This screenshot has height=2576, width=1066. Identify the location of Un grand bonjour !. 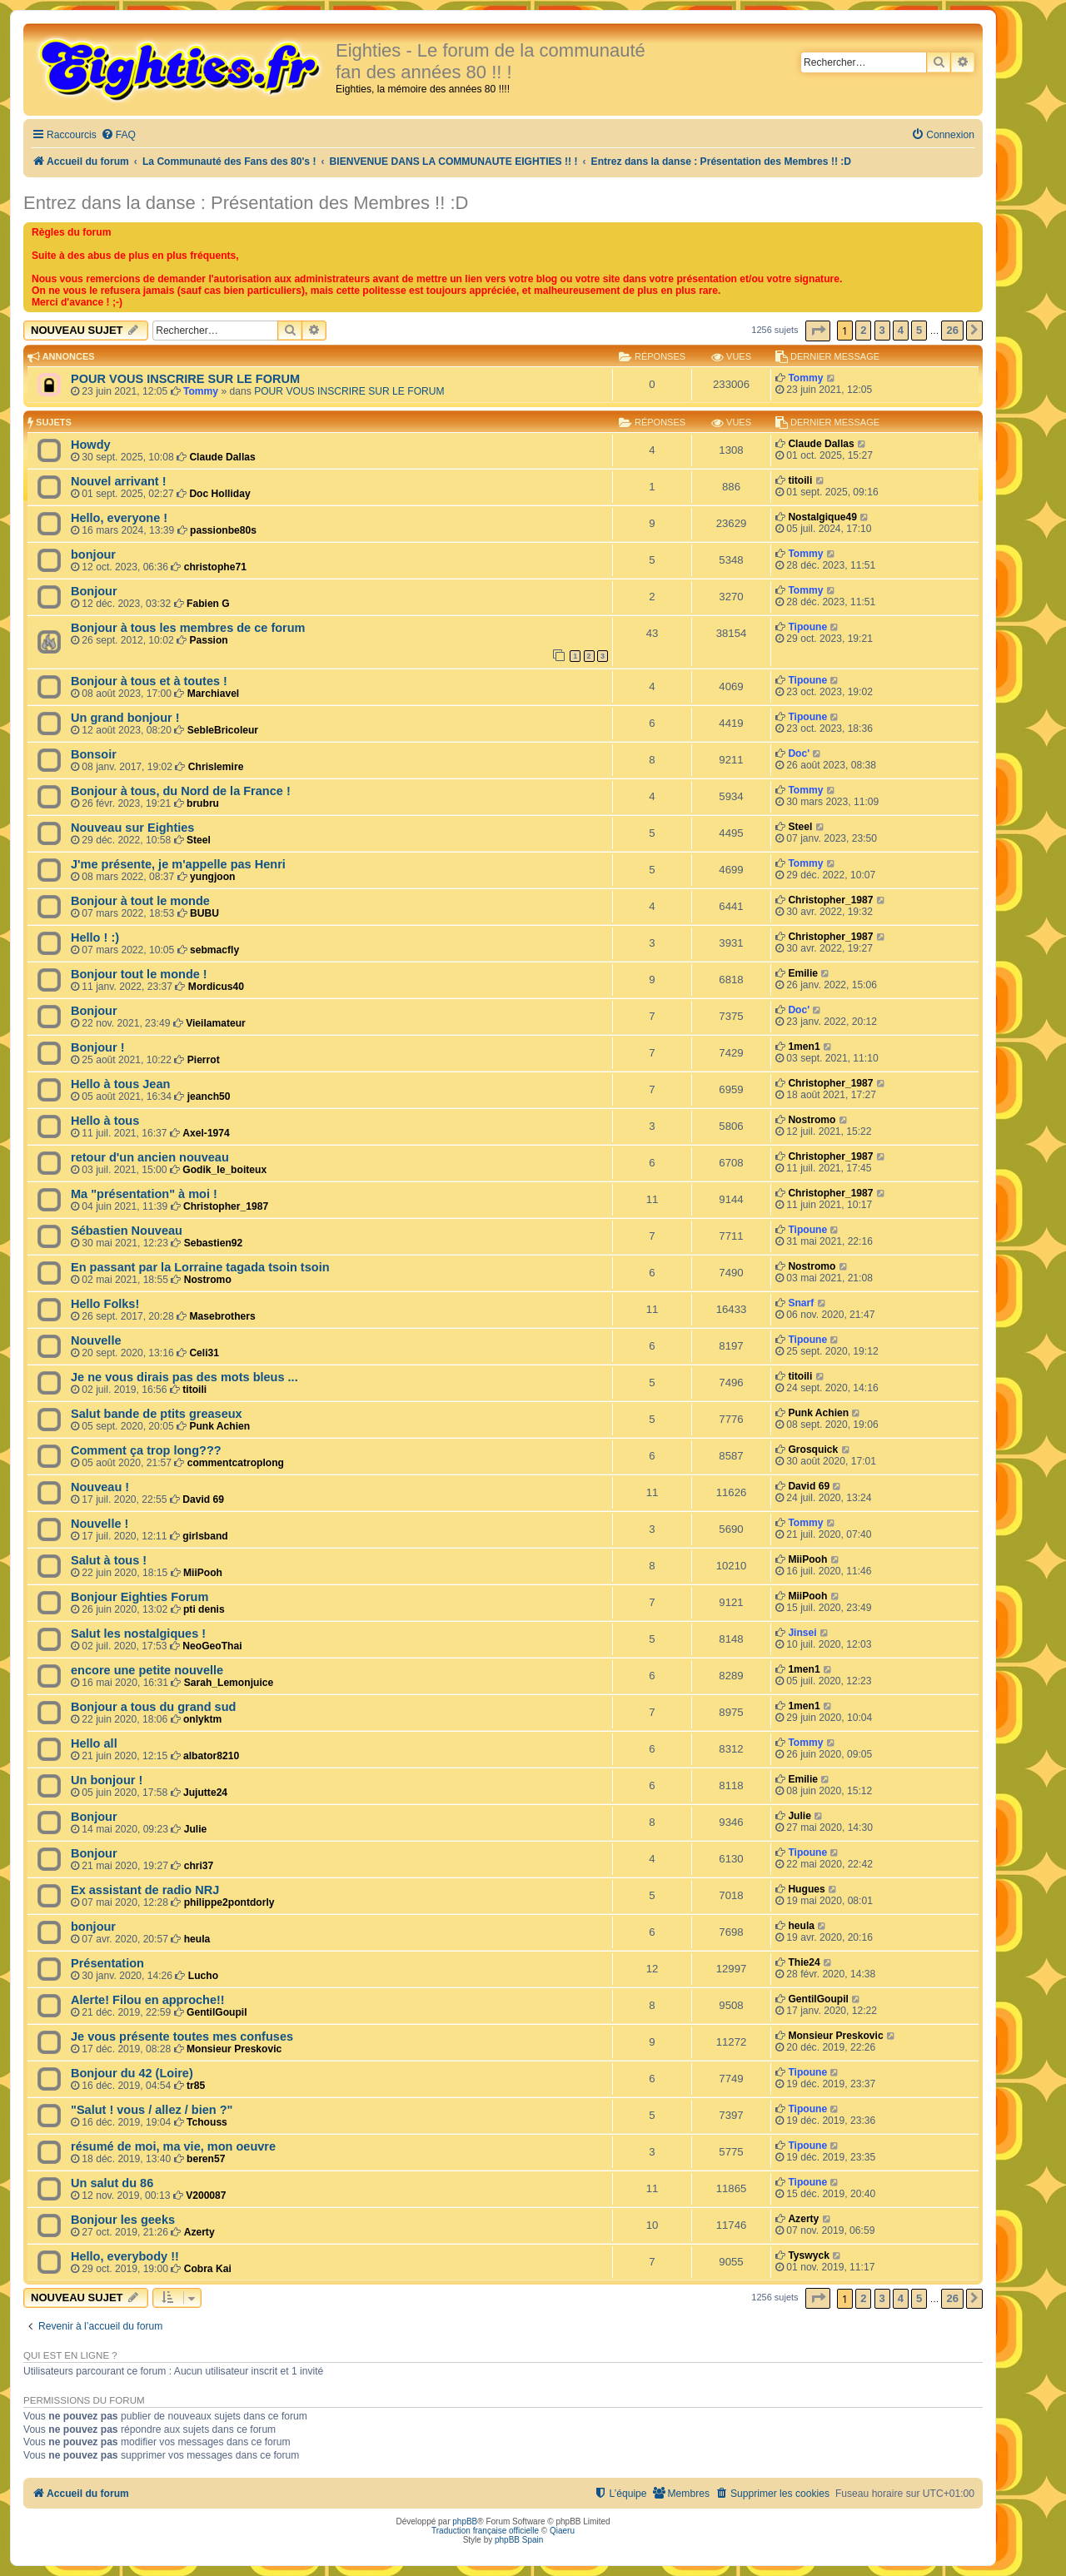
(125, 717).